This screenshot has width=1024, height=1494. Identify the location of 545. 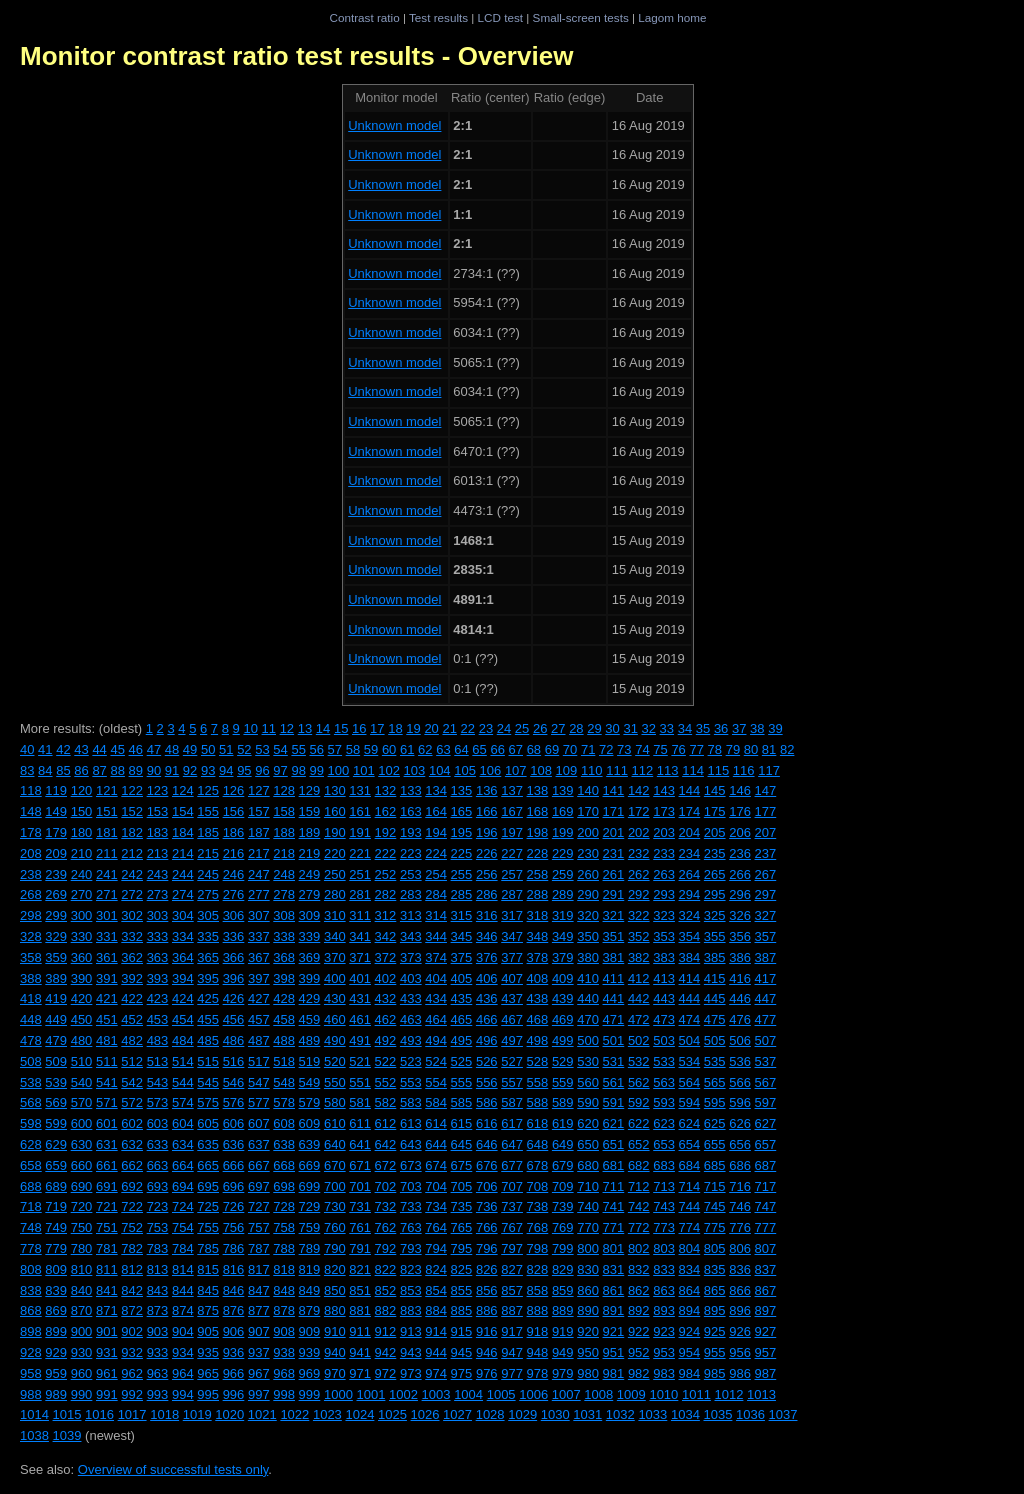
(208, 1082).